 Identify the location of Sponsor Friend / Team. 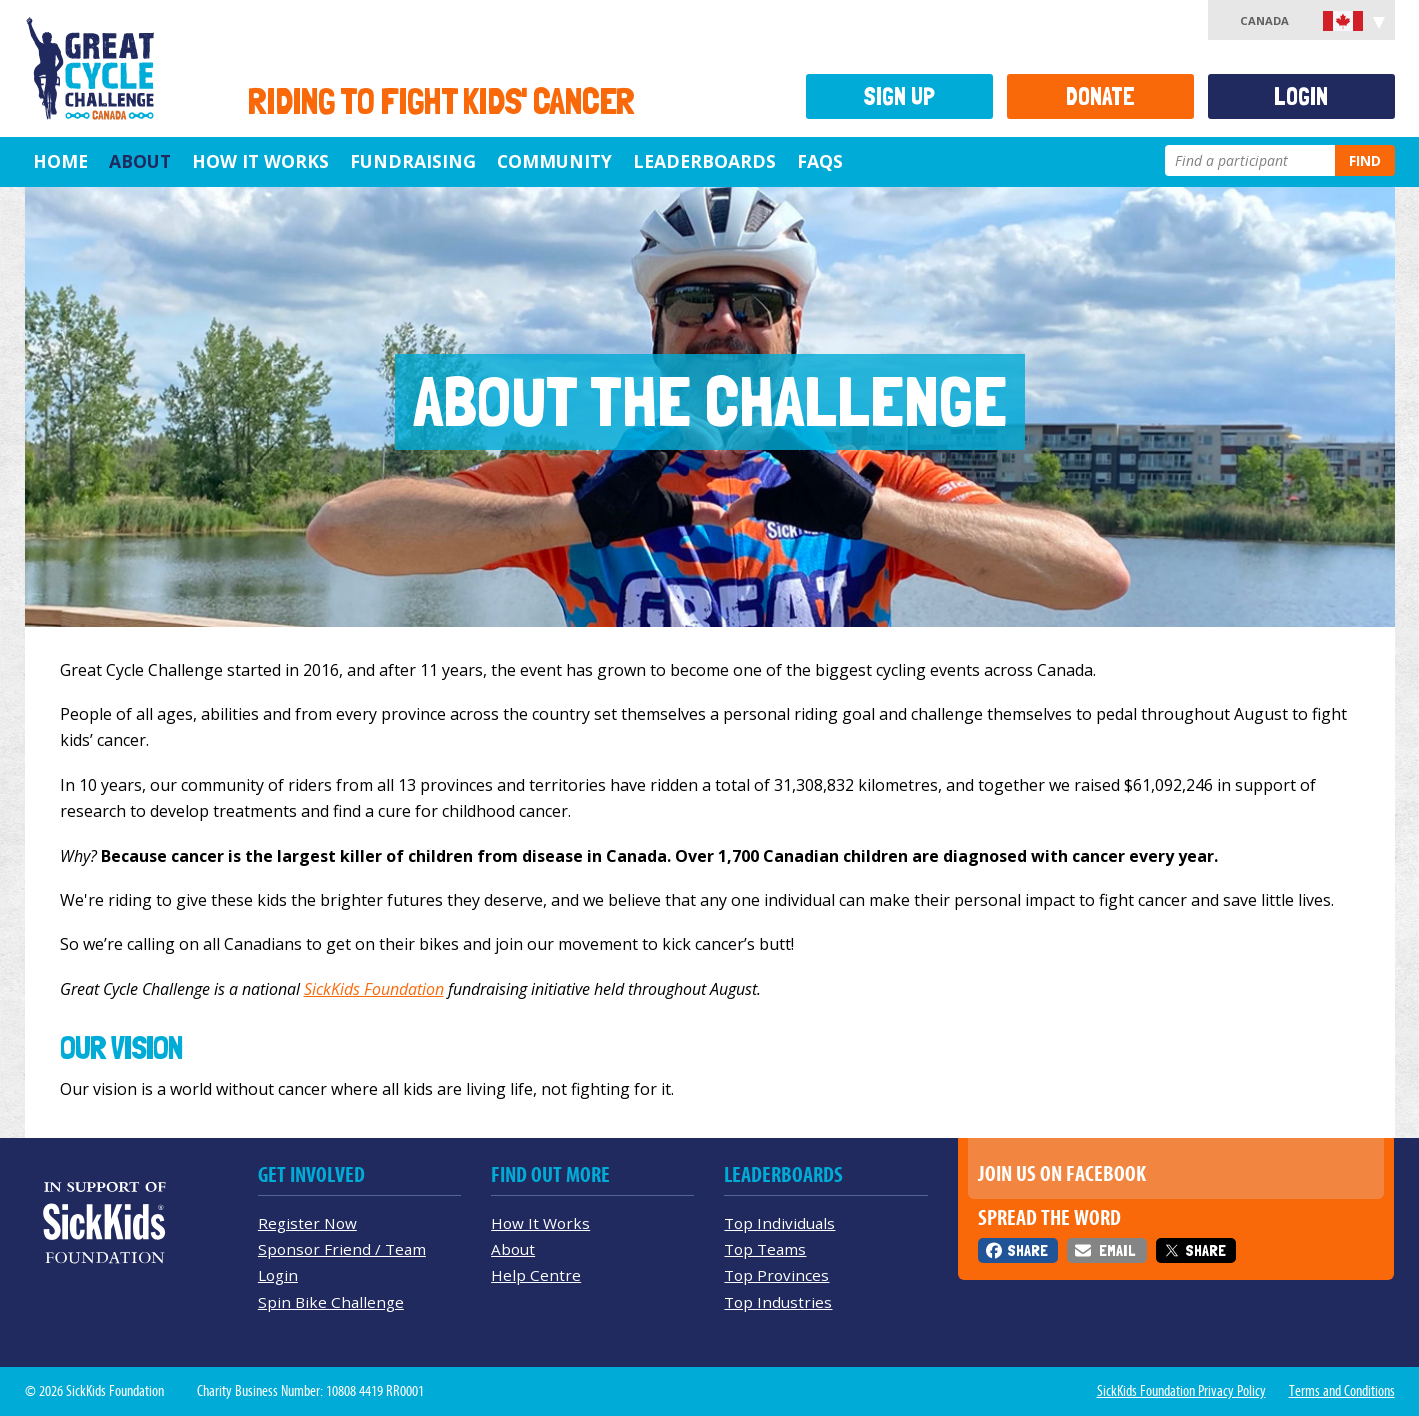
(342, 1249).